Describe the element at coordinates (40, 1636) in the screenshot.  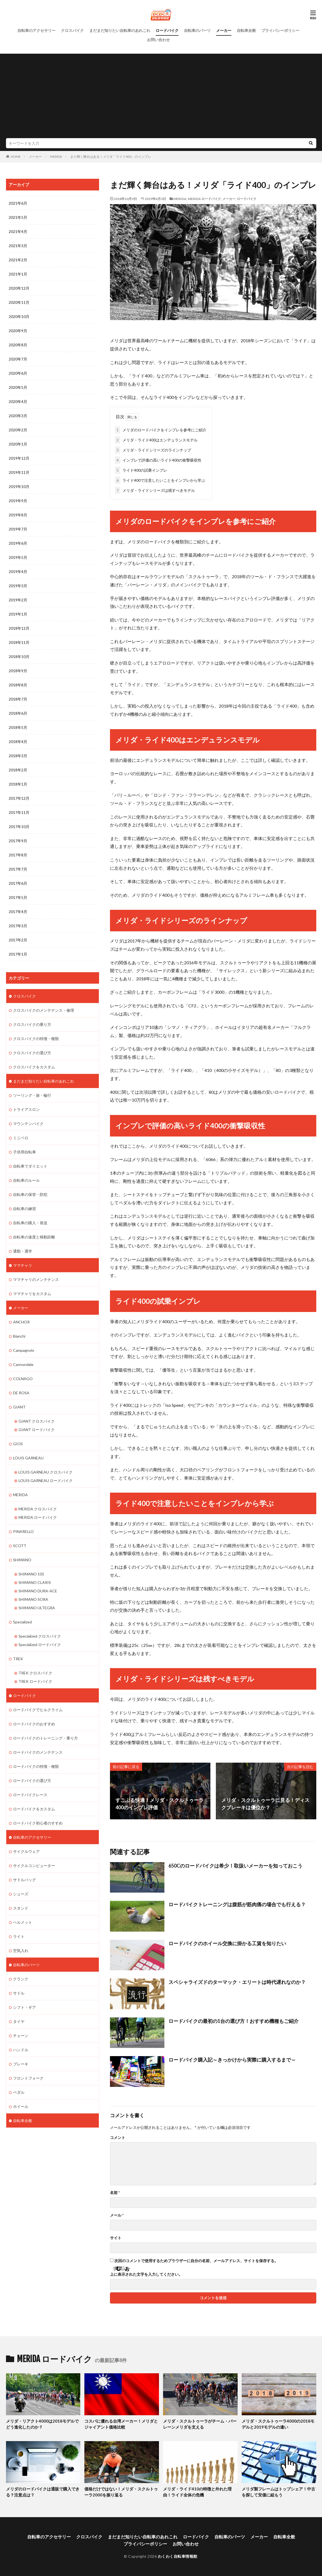
I see `Specialized クロスバイク` at that location.